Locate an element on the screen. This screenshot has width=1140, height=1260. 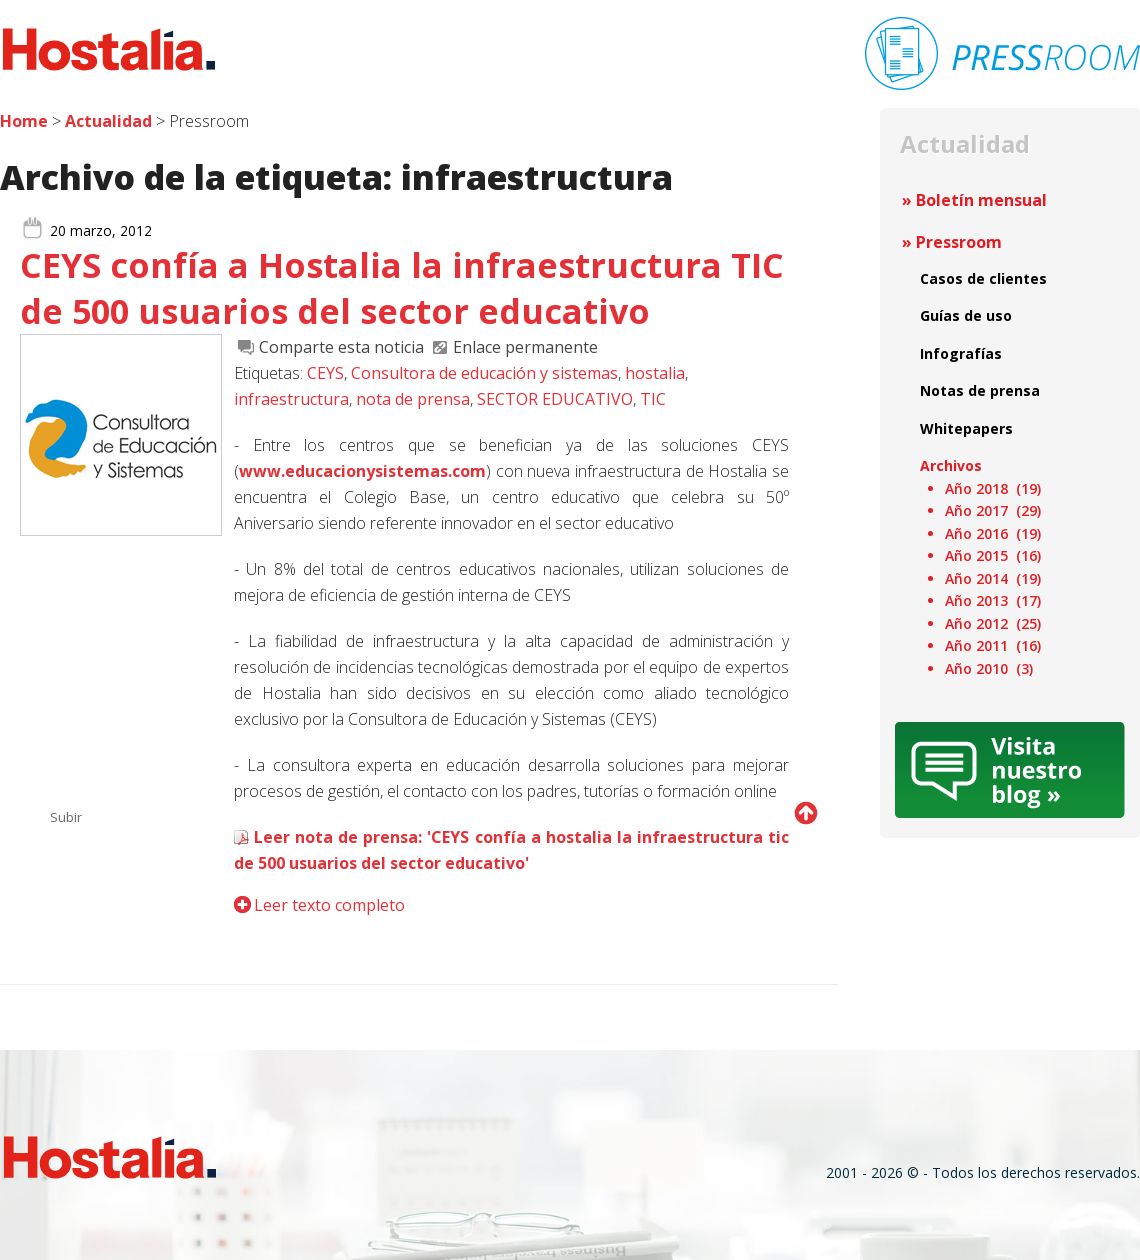
Boletín mensual is located at coordinates (981, 200).